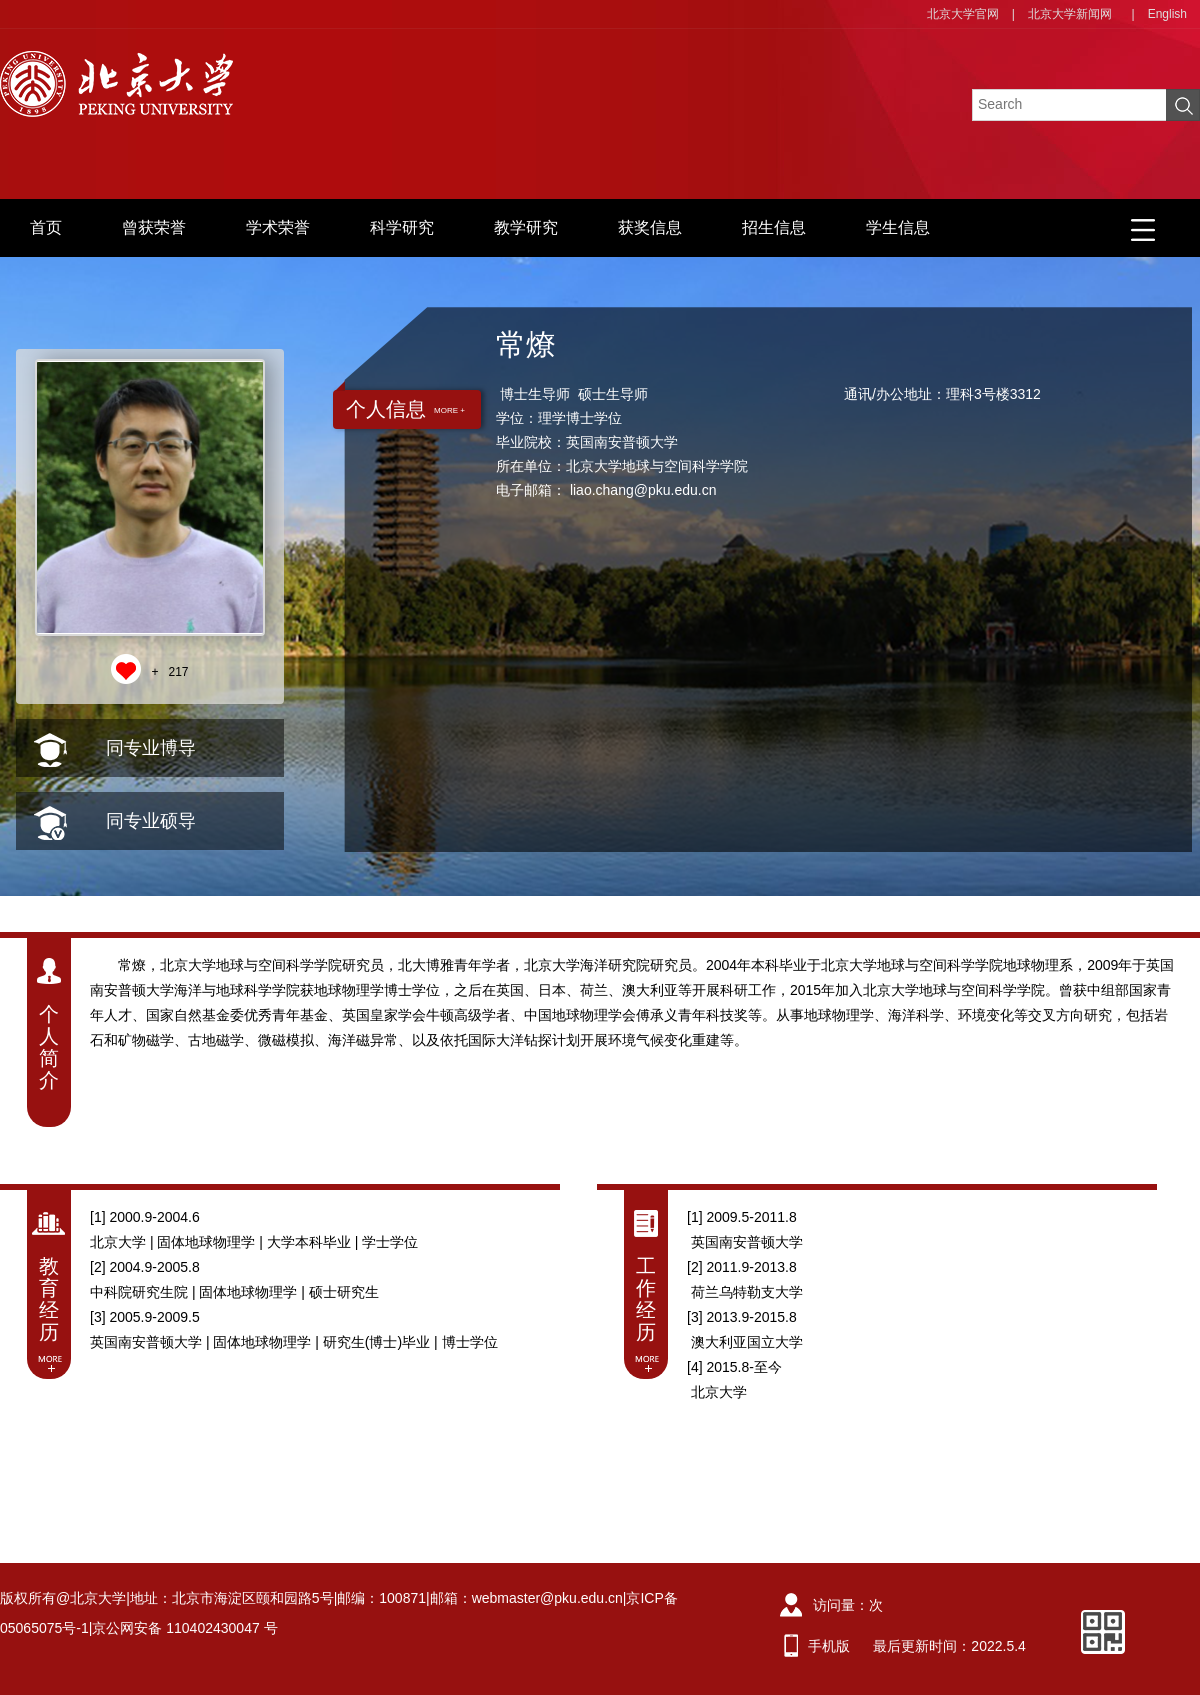 The height and width of the screenshot is (1695, 1200). Describe the element at coordinates (898, 227) in the screenshot. I see `学生信息` at that location.